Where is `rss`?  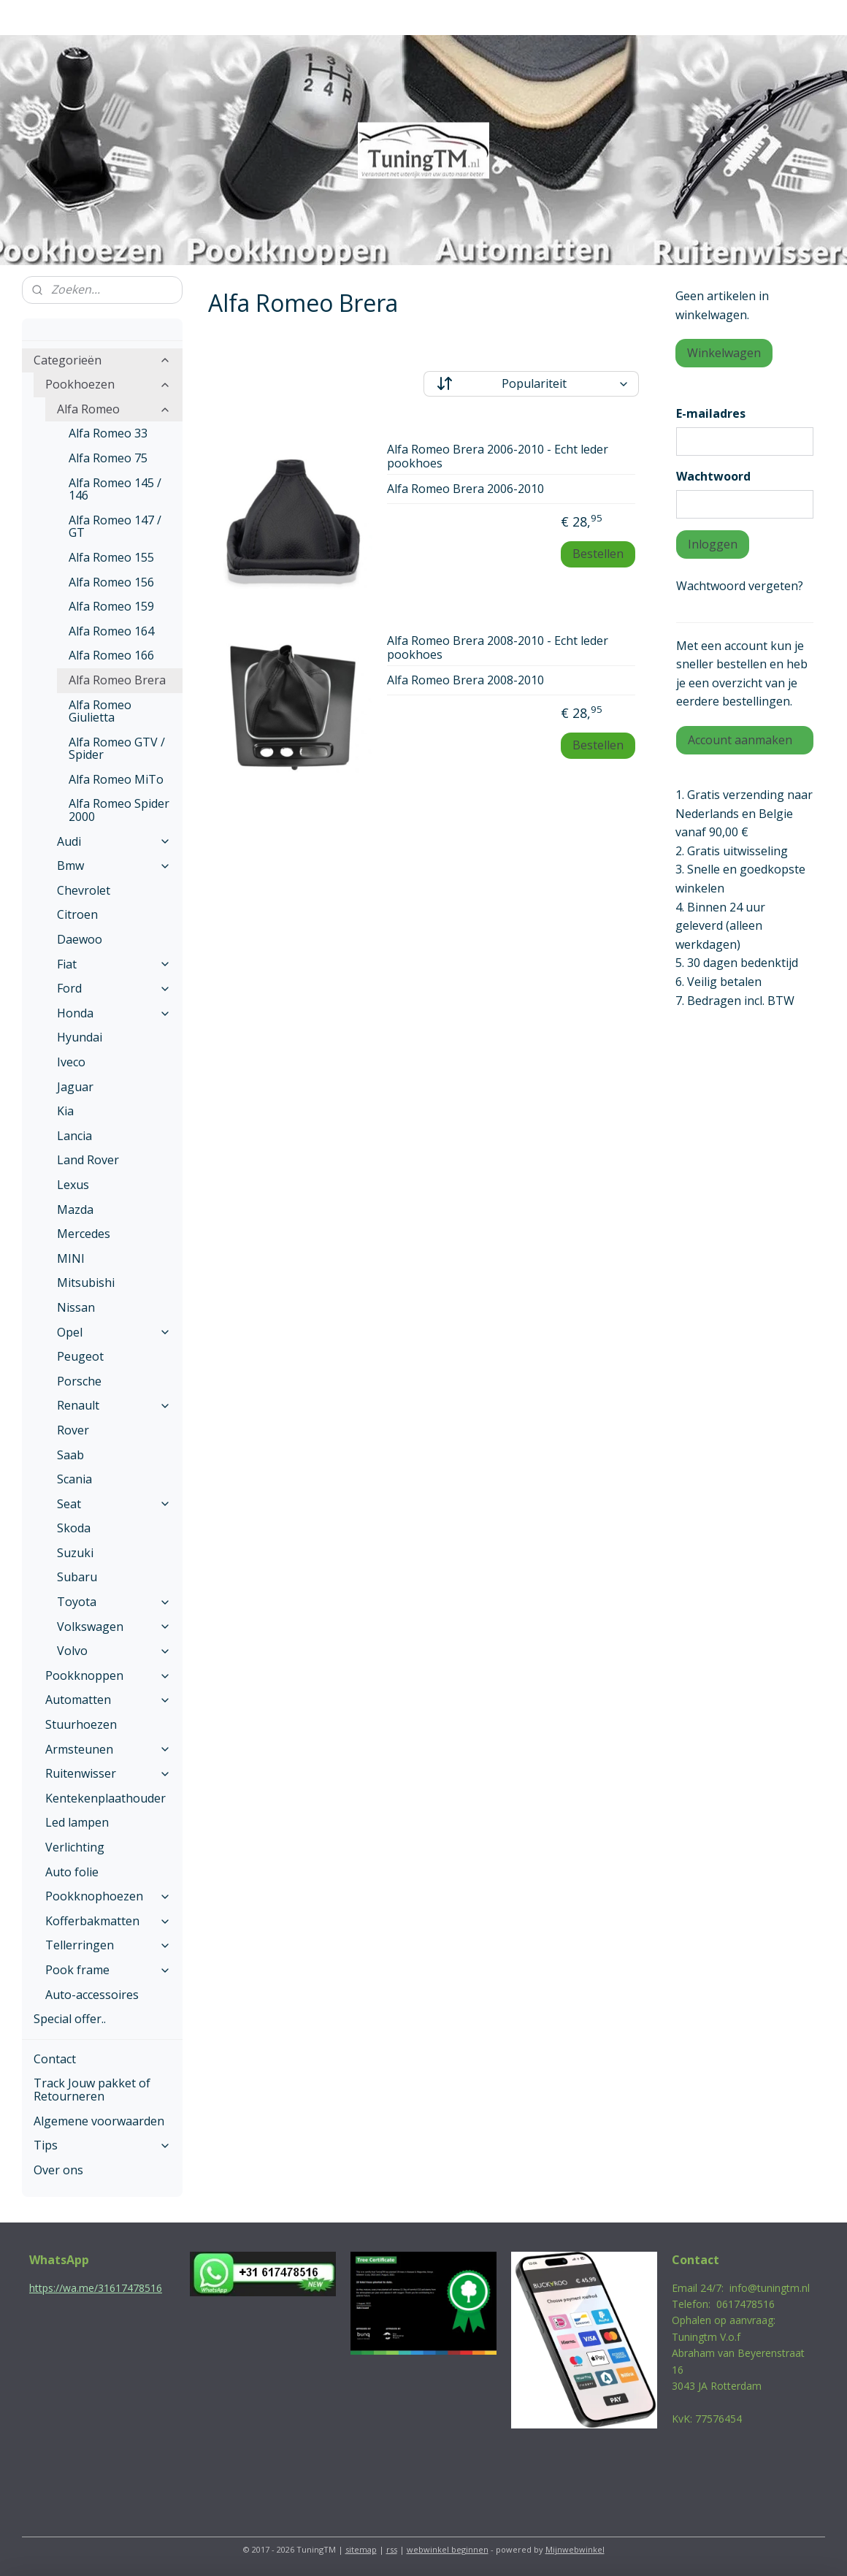 rss is located at coordinates (391, 2549).